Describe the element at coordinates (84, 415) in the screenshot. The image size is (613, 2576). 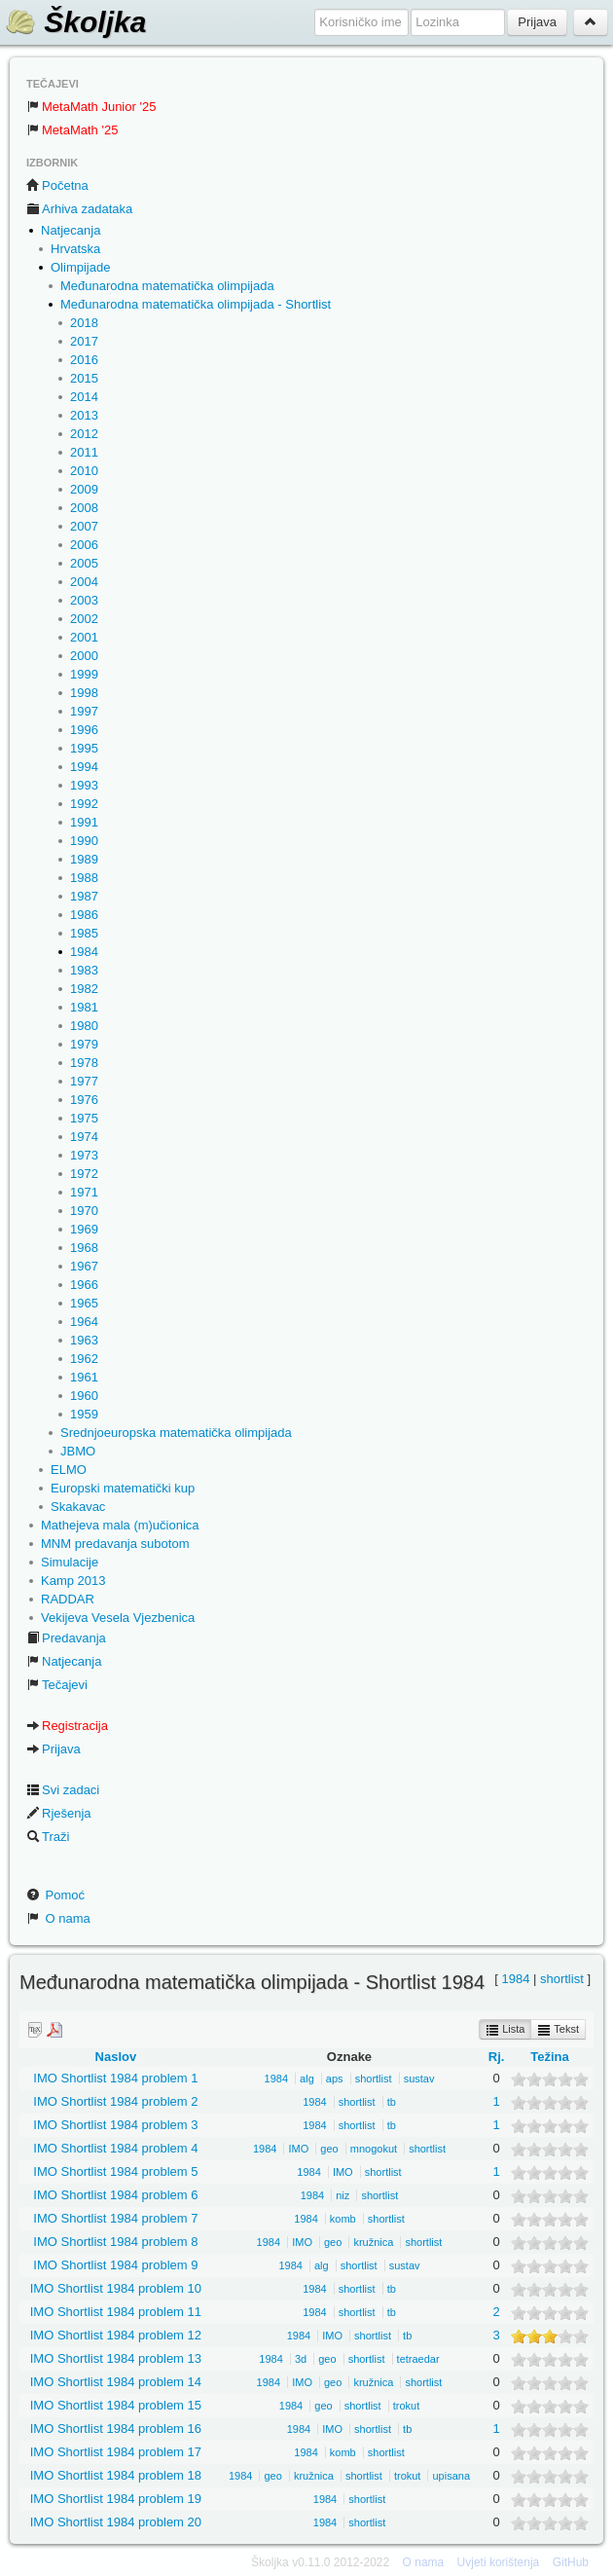
I see `2013` at that location.